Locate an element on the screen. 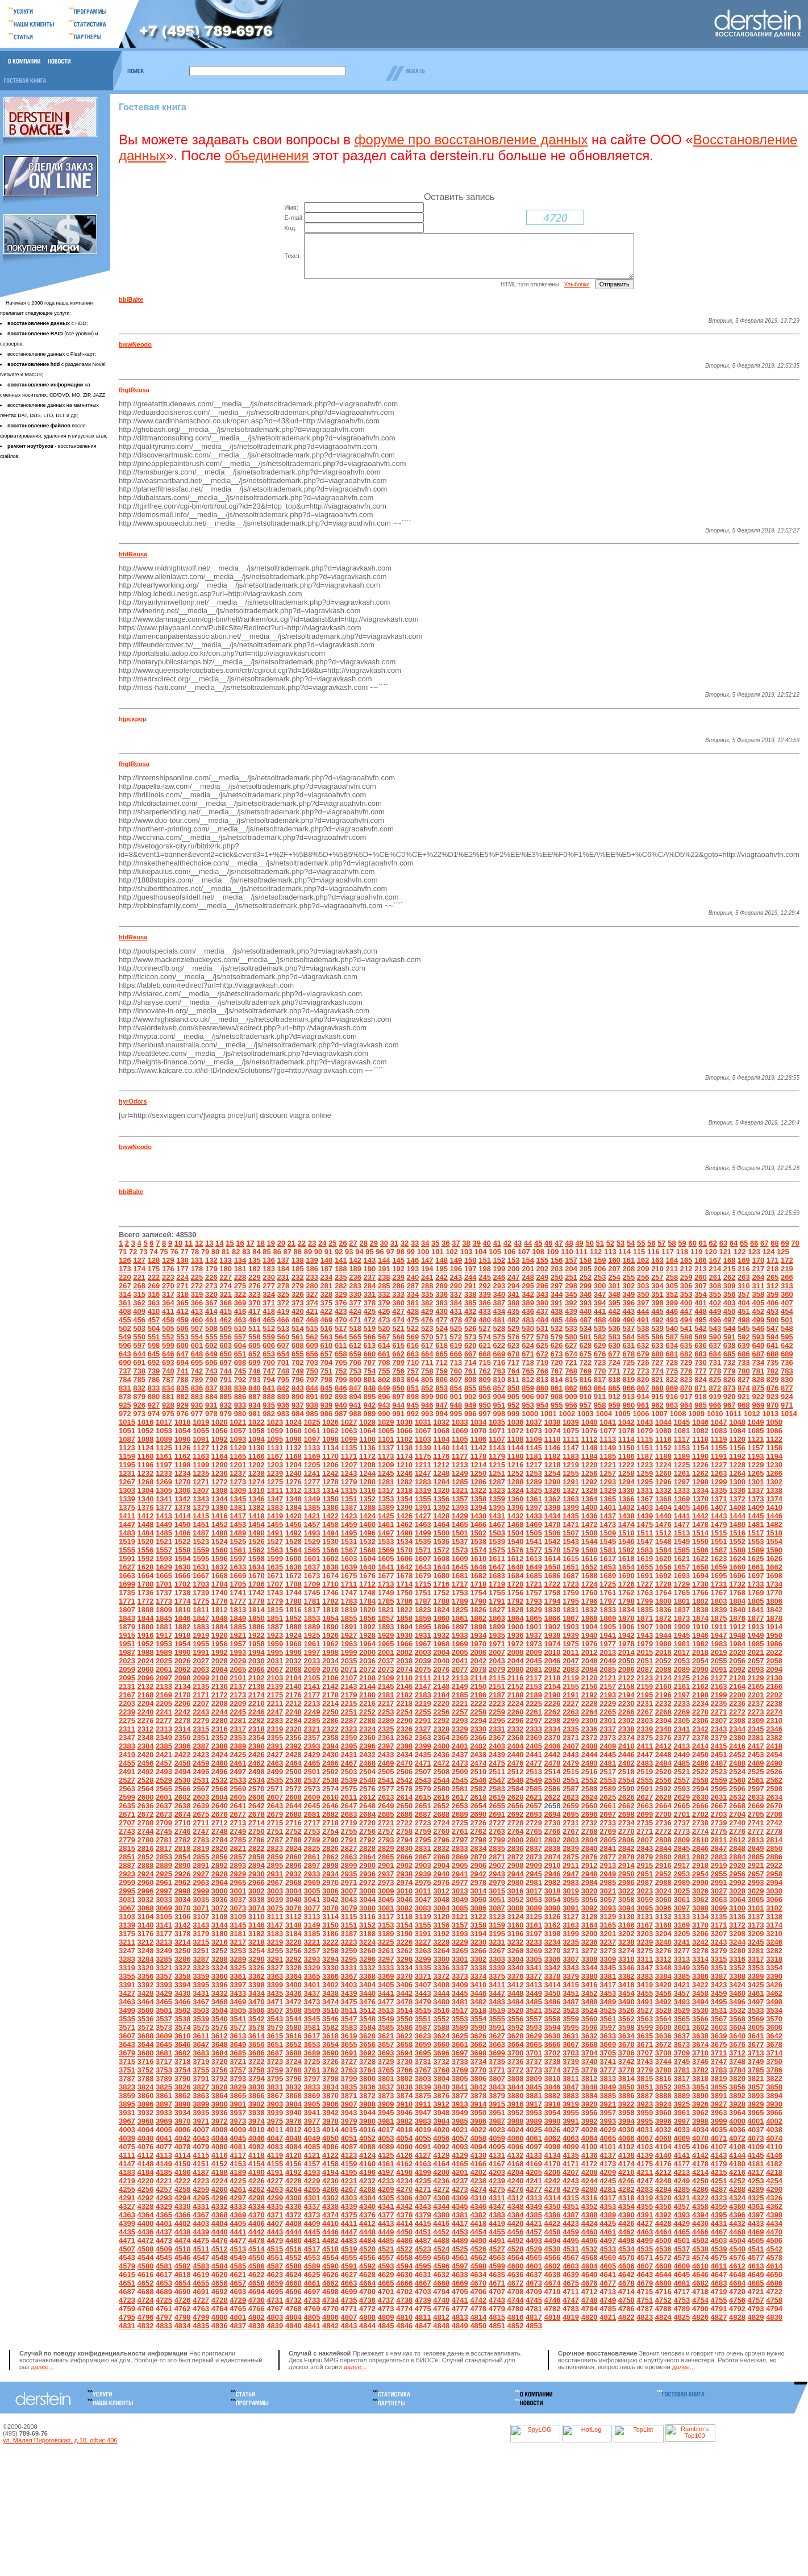  2681 is located at coordinates (311, 1822).